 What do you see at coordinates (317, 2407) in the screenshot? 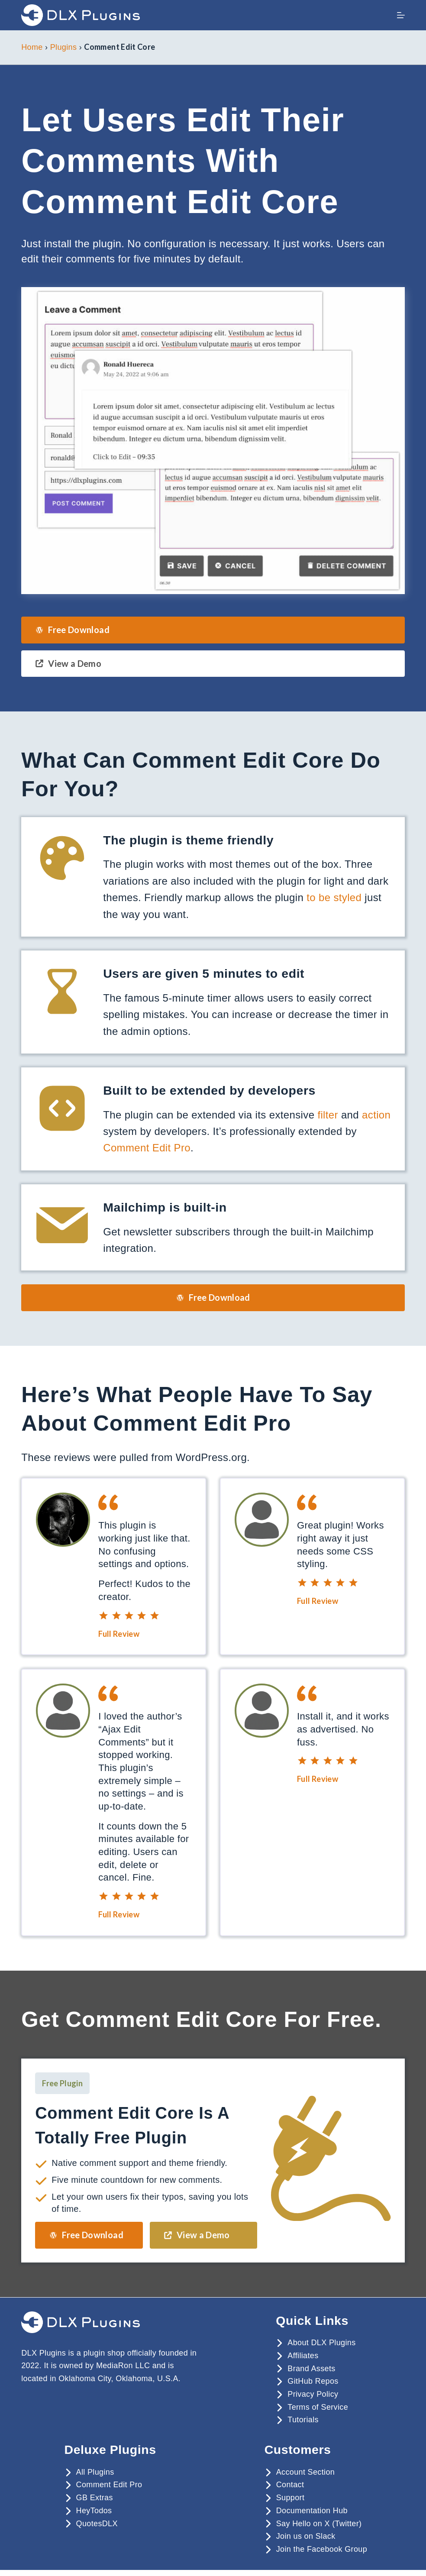
I see `Terms of Service` at bounding box center [317, 2407].